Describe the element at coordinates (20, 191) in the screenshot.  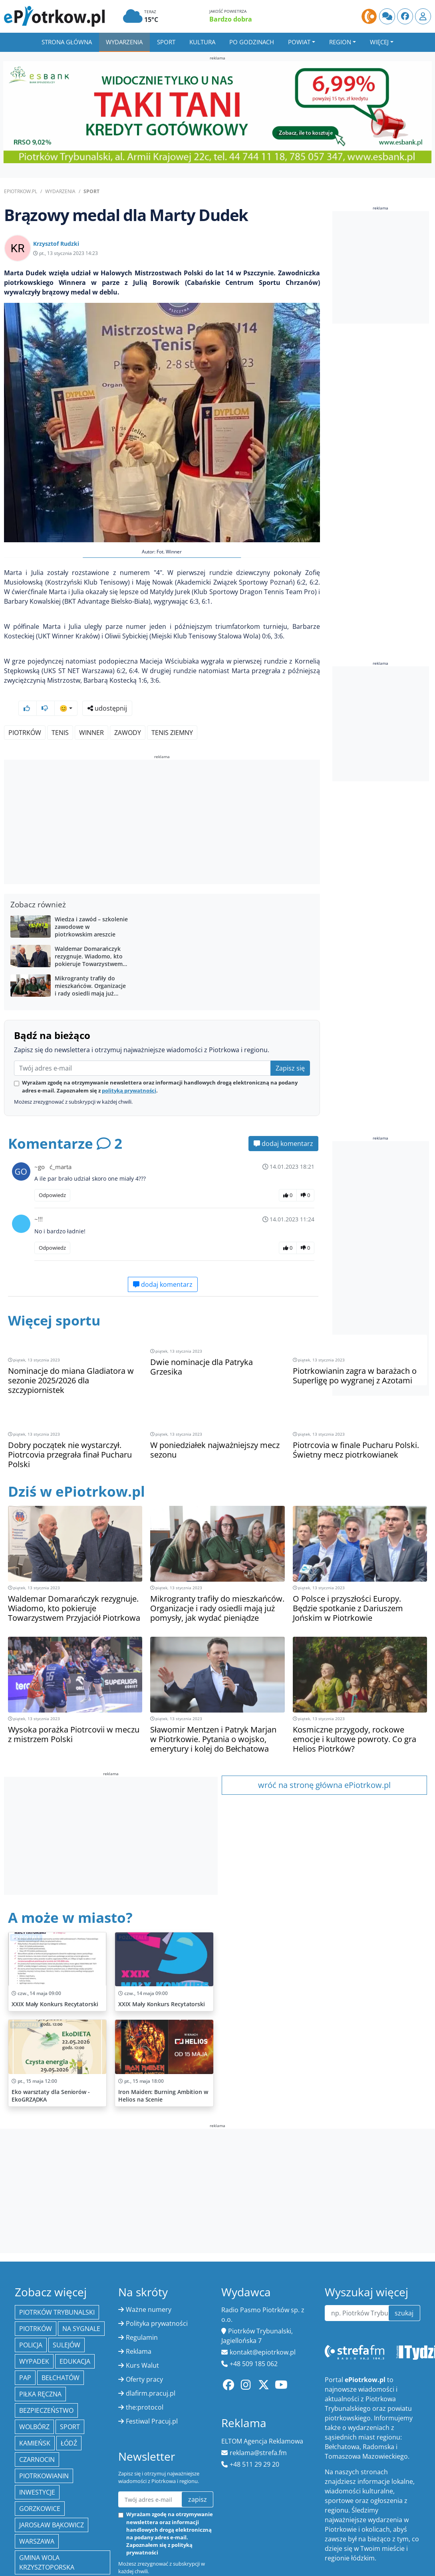
I see `ePiotrkow.pl` at that location.